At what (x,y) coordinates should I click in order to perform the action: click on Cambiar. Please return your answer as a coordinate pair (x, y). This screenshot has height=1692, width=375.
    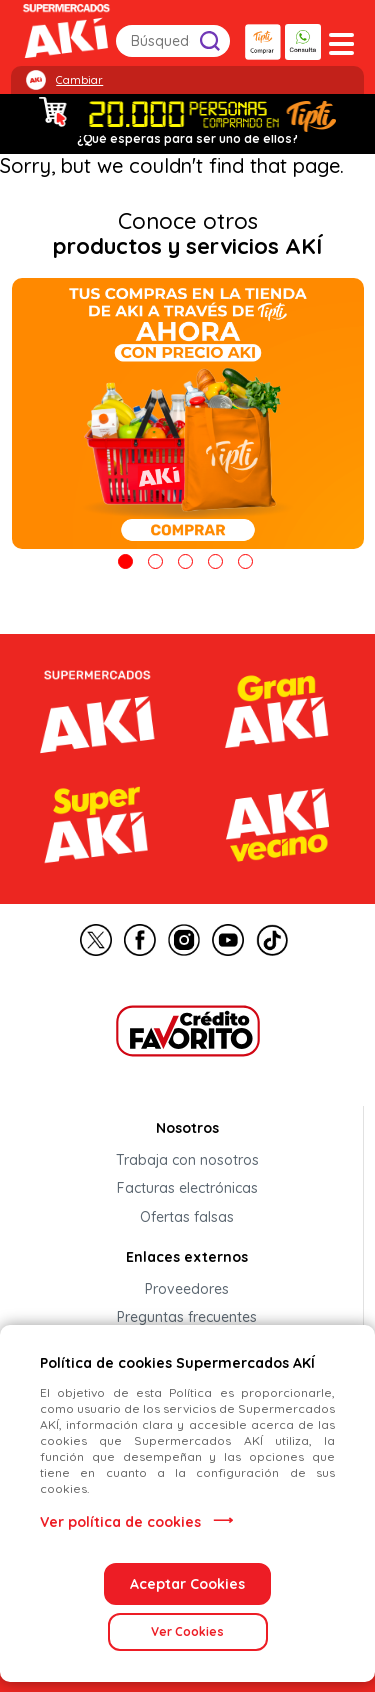
    Looking at the image, I should click on (79, 80).